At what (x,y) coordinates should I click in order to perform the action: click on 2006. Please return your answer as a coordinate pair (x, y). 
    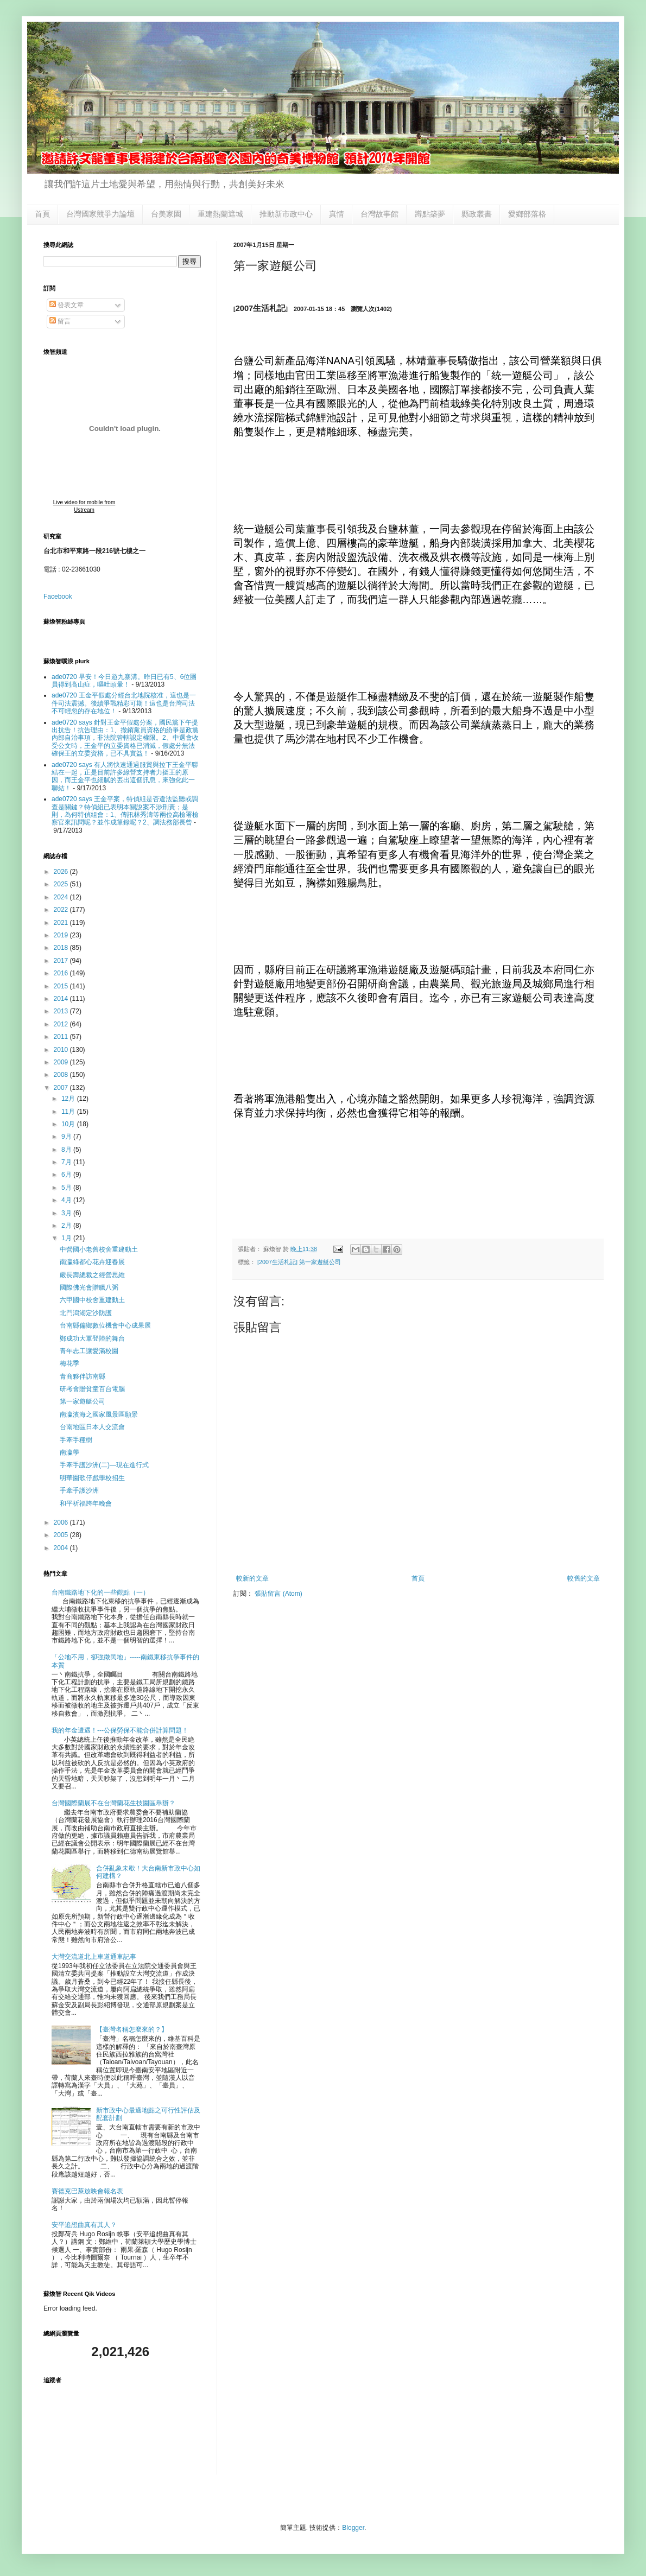
    Looking at the image, I should click on (62, 1522).